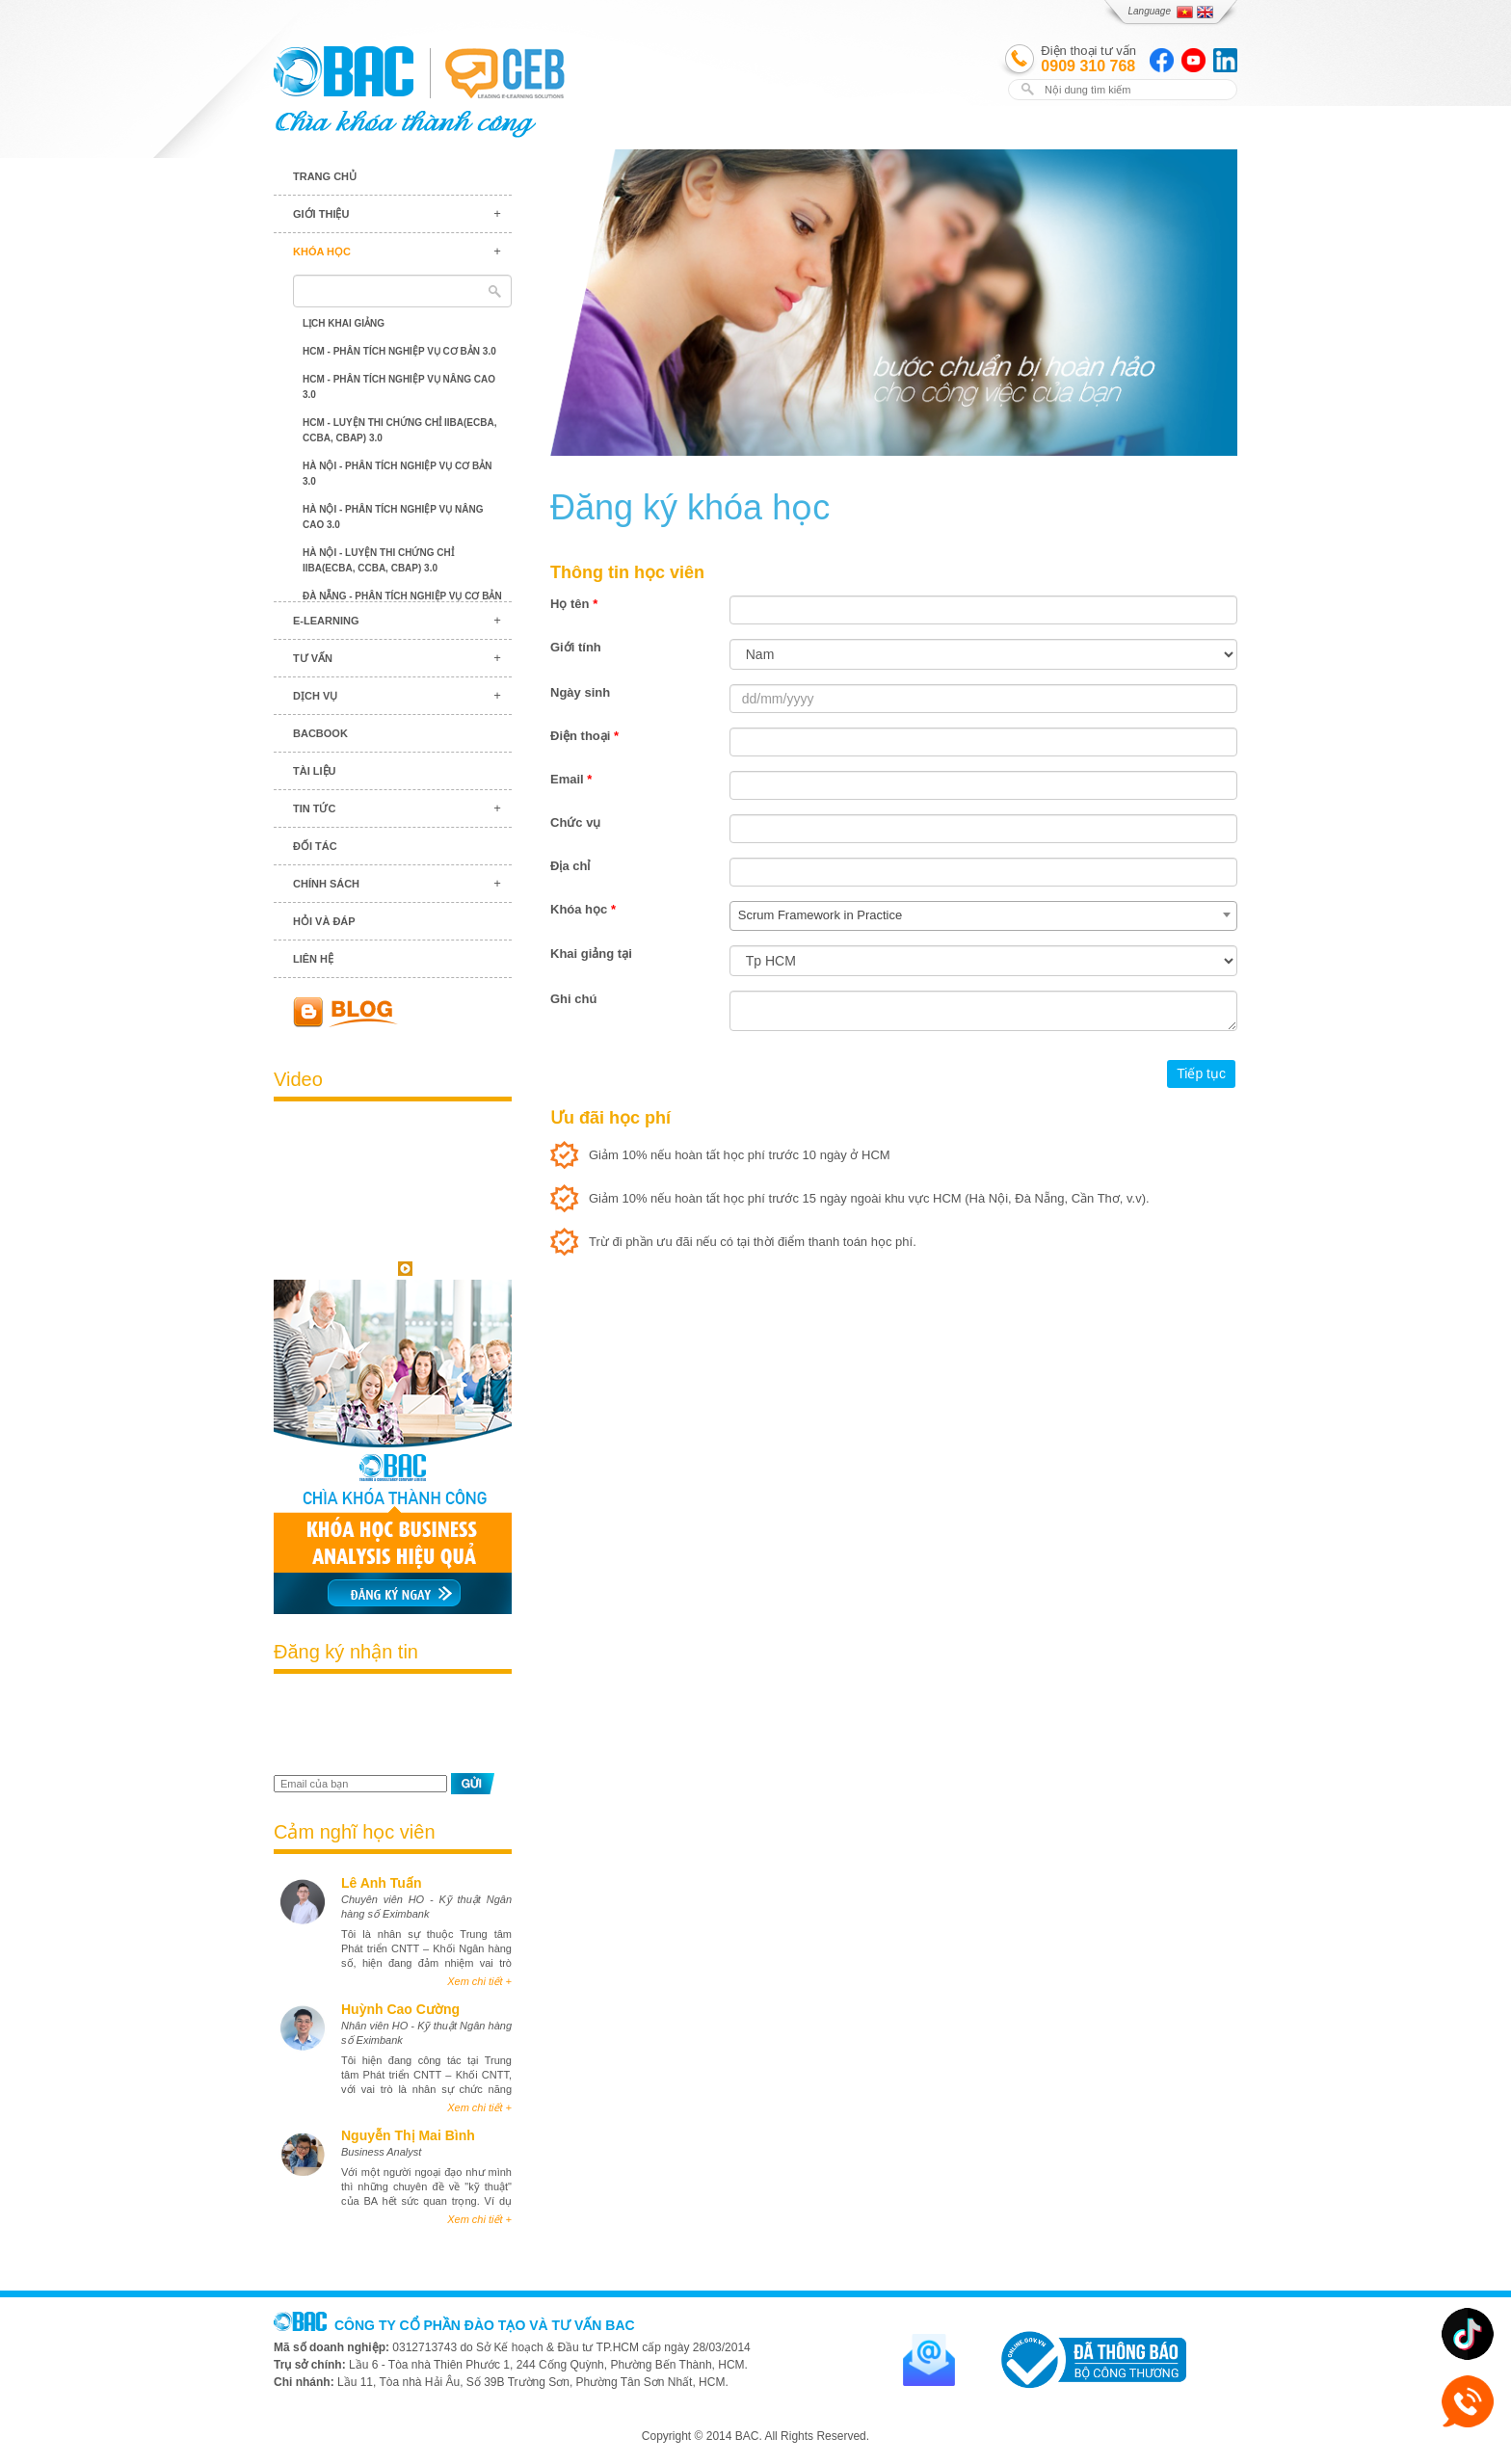 This screenshot has height=2464, width=1511. Describe the element at coordinates (321, 214) in the screenshot. I see `Giới thiệu` at that location.